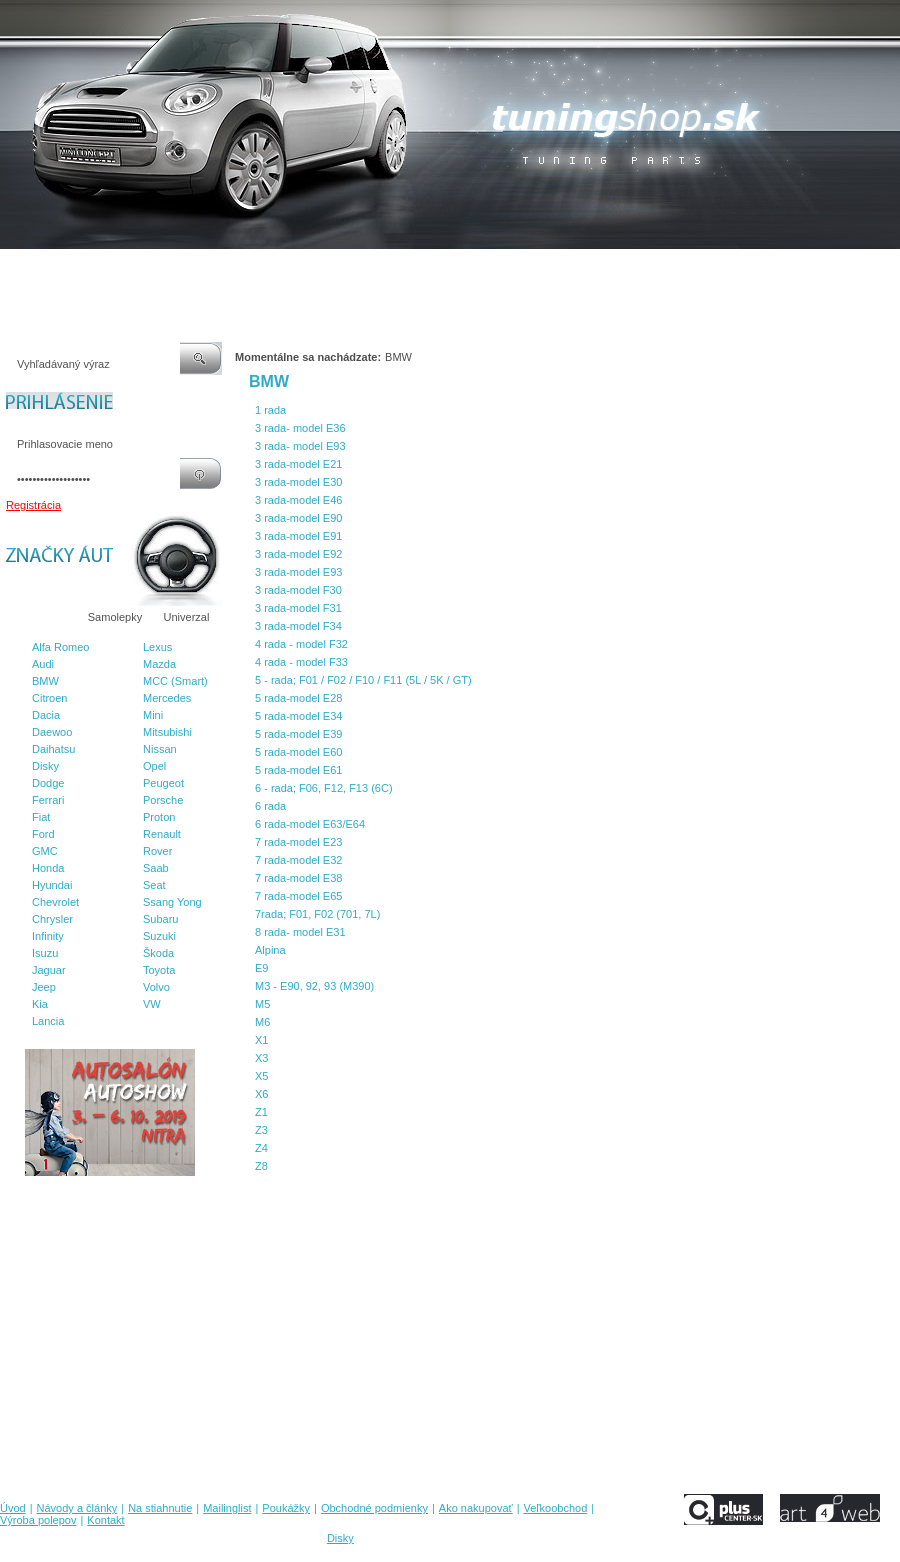 The height and width of the screenshot is (1562, 900). What do you see at coordinates (324, 788) in the screenshot?
I see `6 - rada; F06, F12, F13 (6C)` at bounding box center [324, 788].